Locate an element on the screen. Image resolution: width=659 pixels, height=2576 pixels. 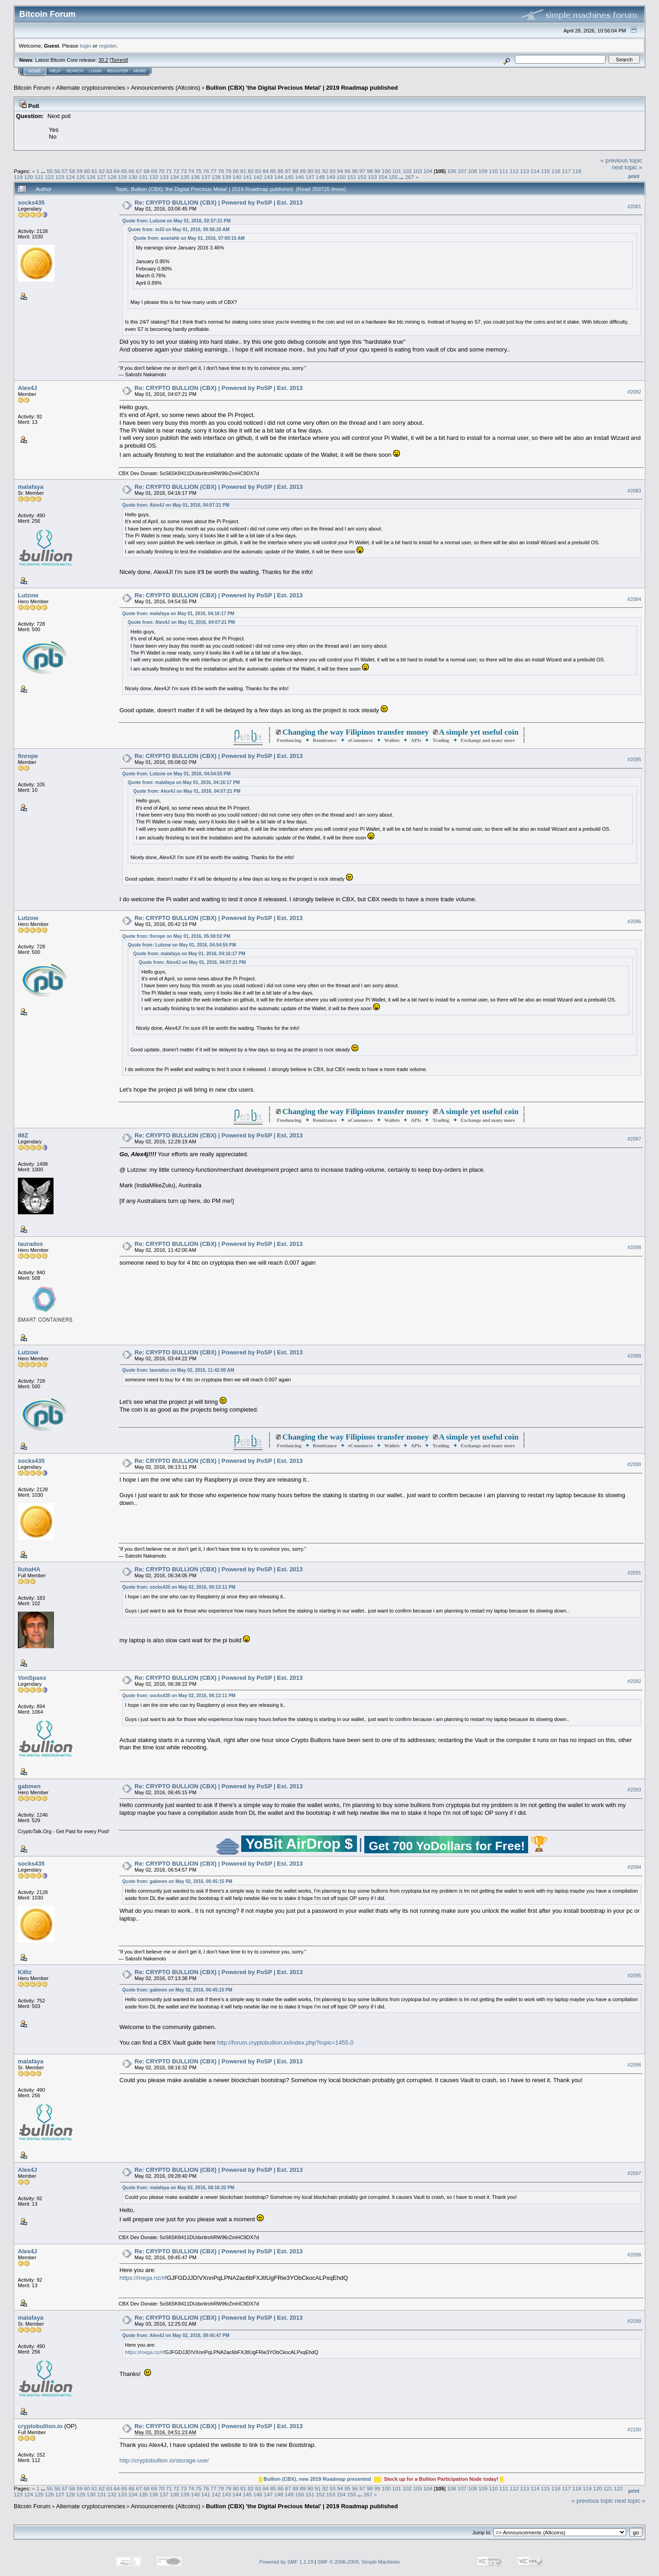
Help is located at coordinates (55, 71).